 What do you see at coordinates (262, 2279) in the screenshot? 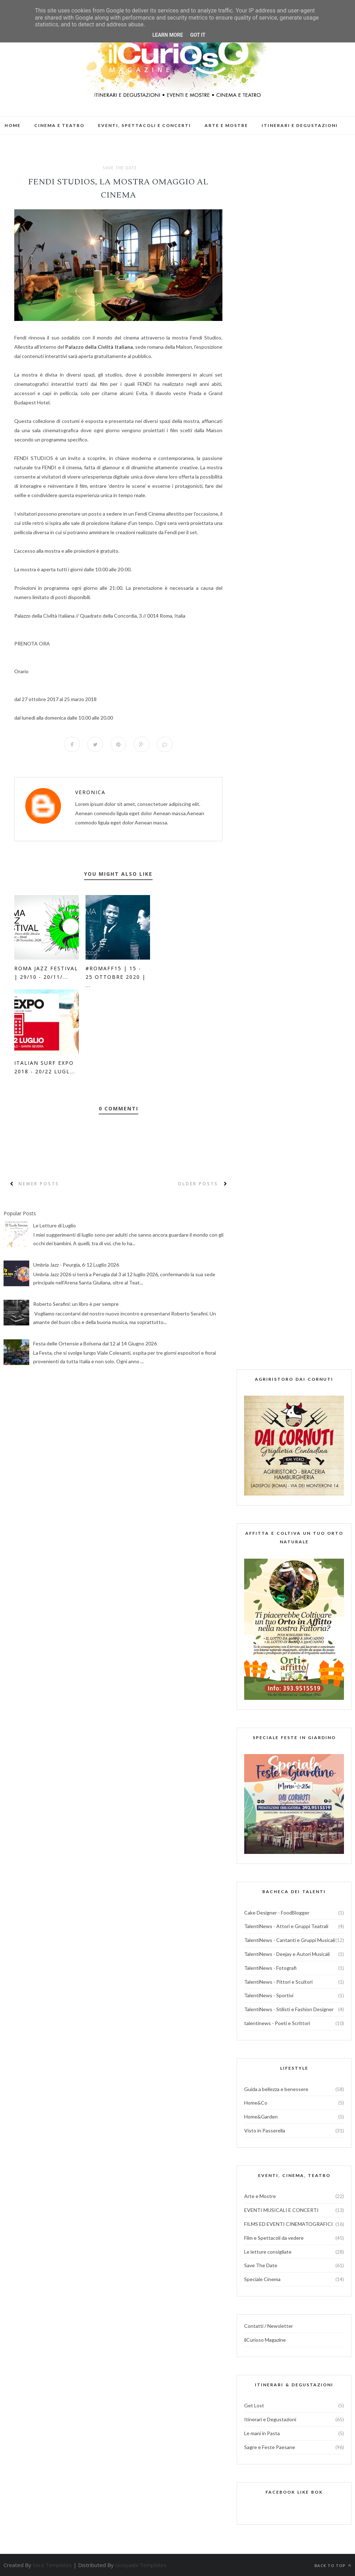
I see `Speciale Cinema` at bounding box center [262, 2279].